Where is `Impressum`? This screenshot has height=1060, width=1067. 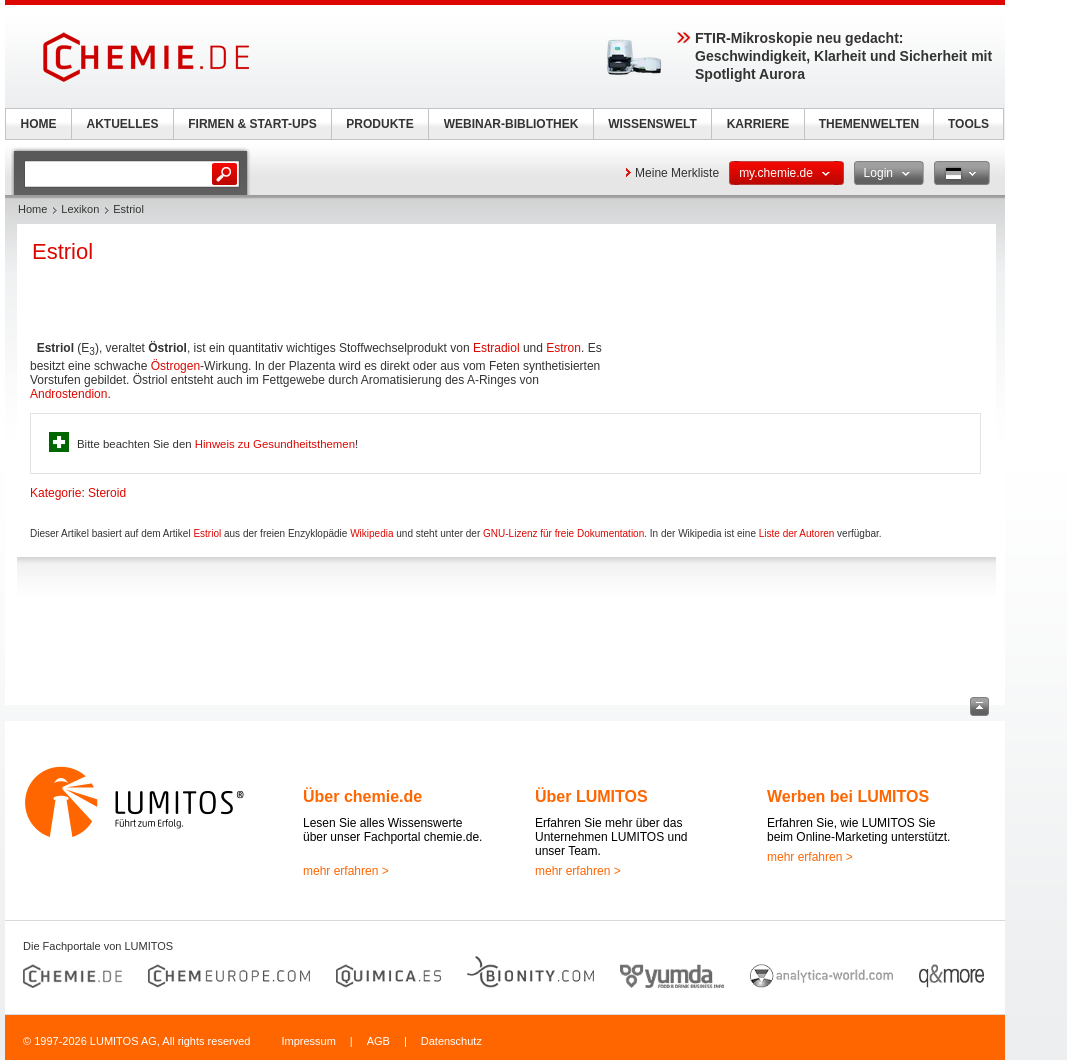 Impressum is located at coordinates (308, 1041).